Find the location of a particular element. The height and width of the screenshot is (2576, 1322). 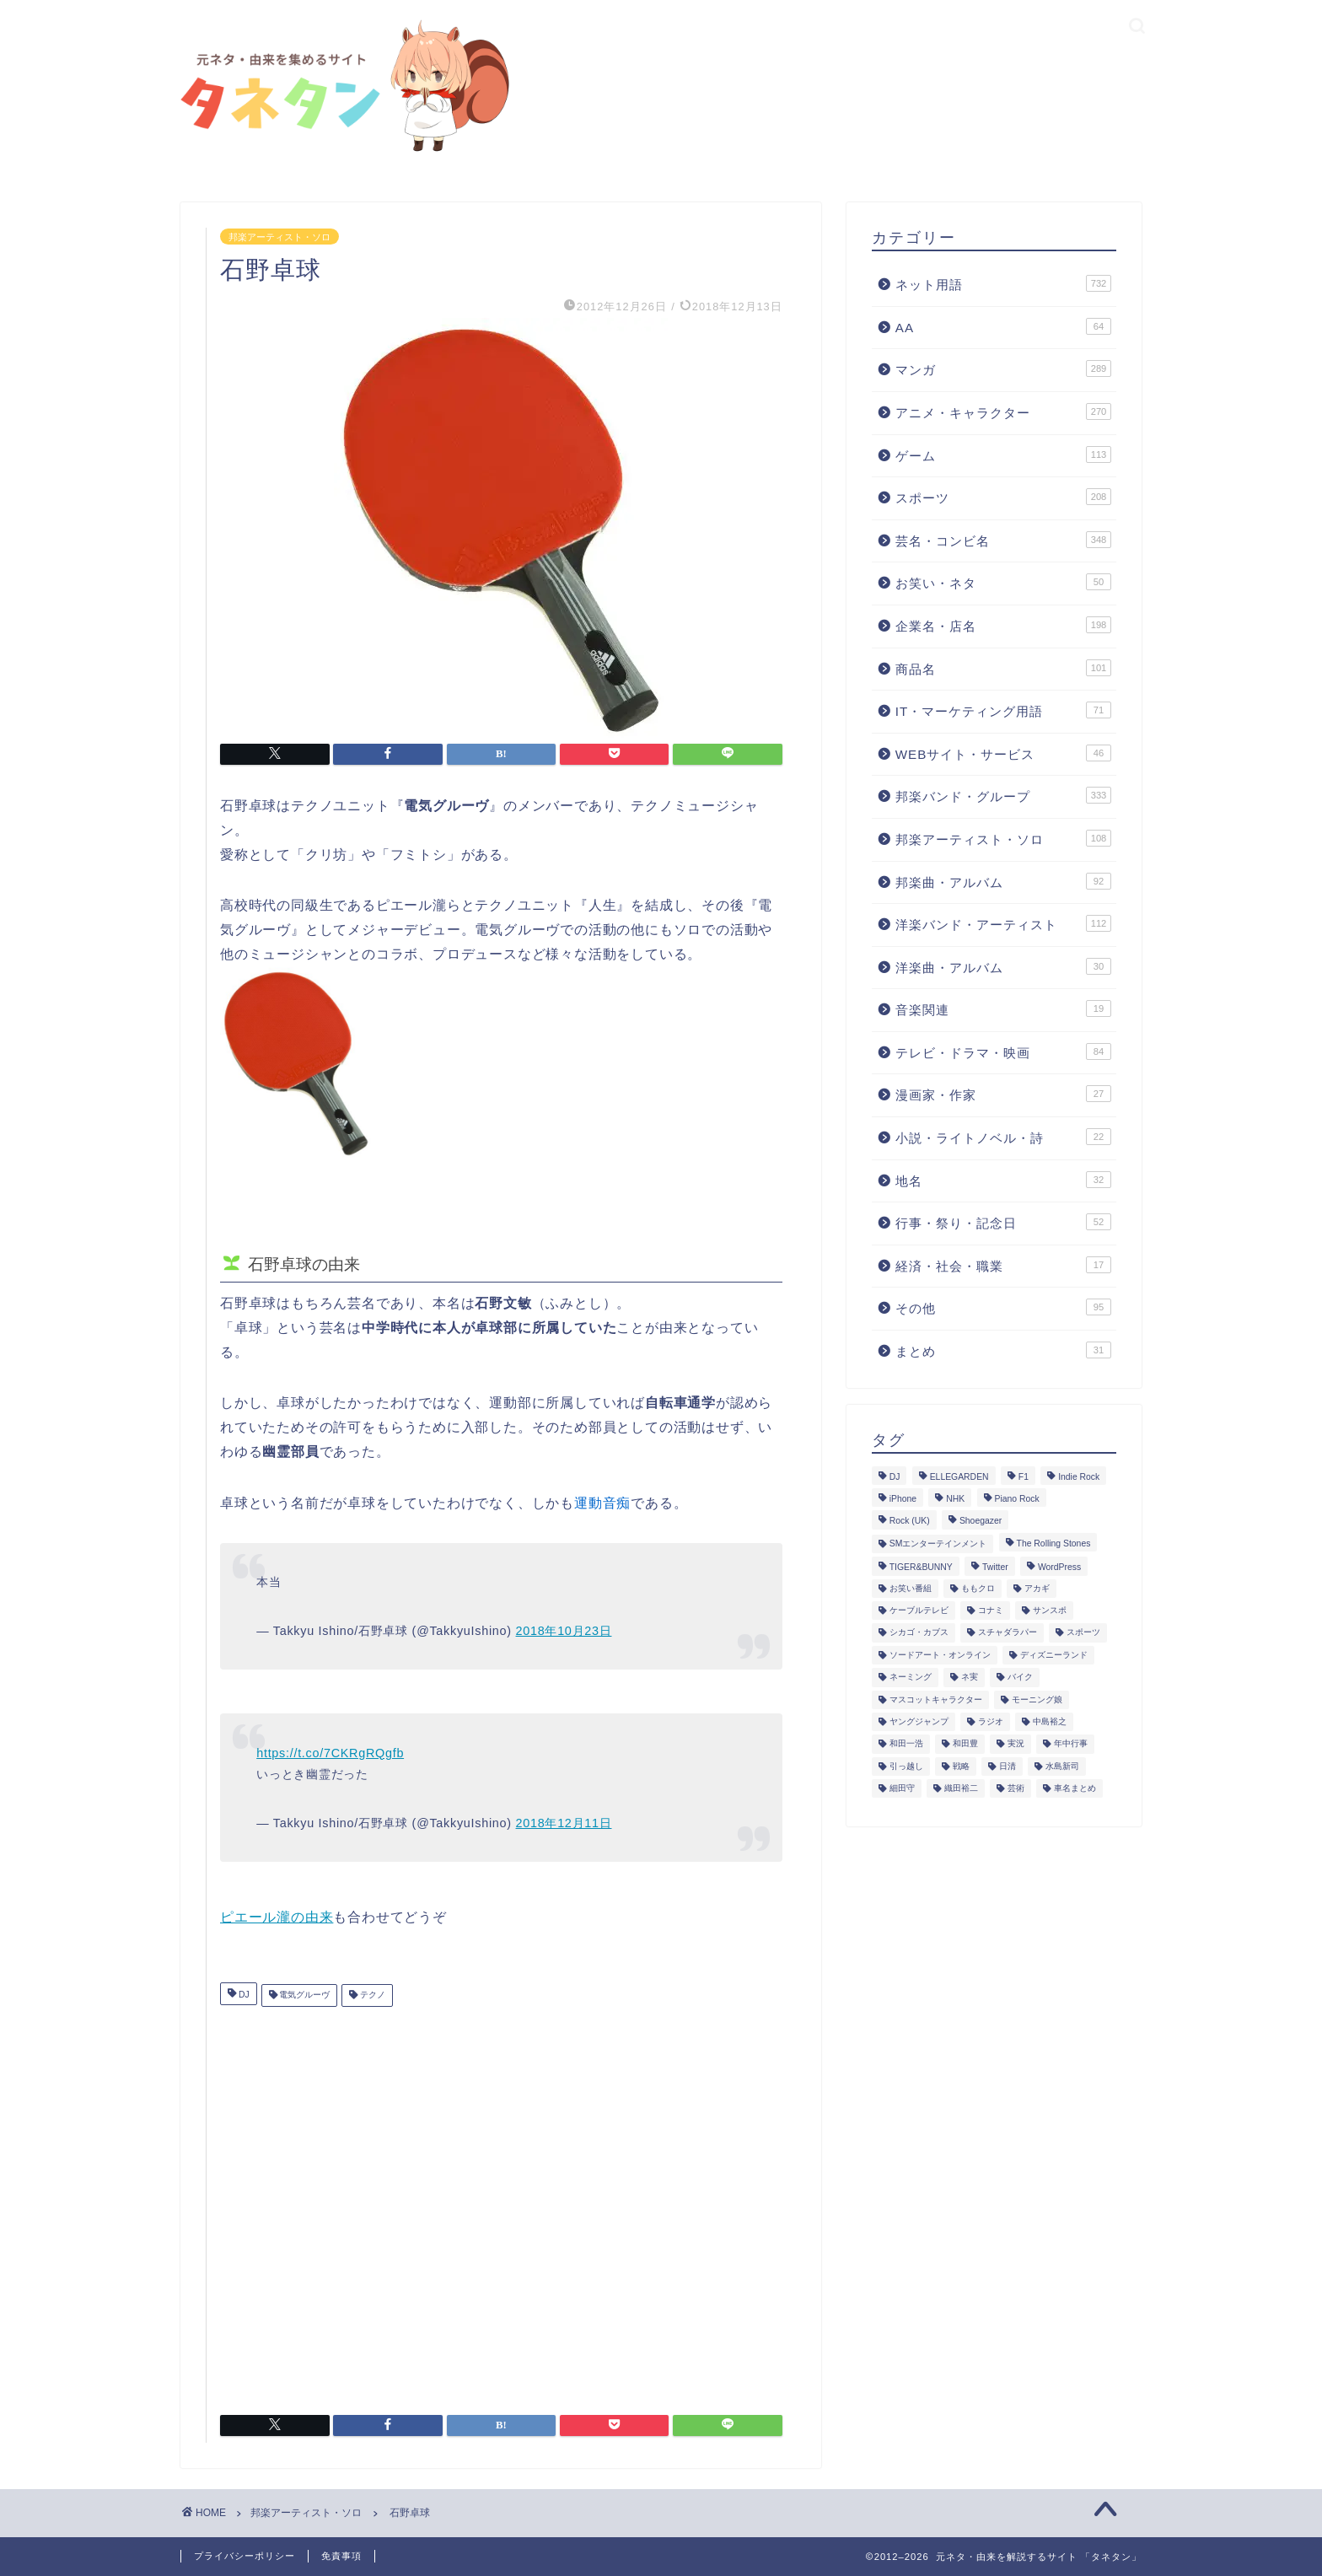

Indie Rock [Indie Rock (4個の項目)] is located at coordinates (1078, 1477).